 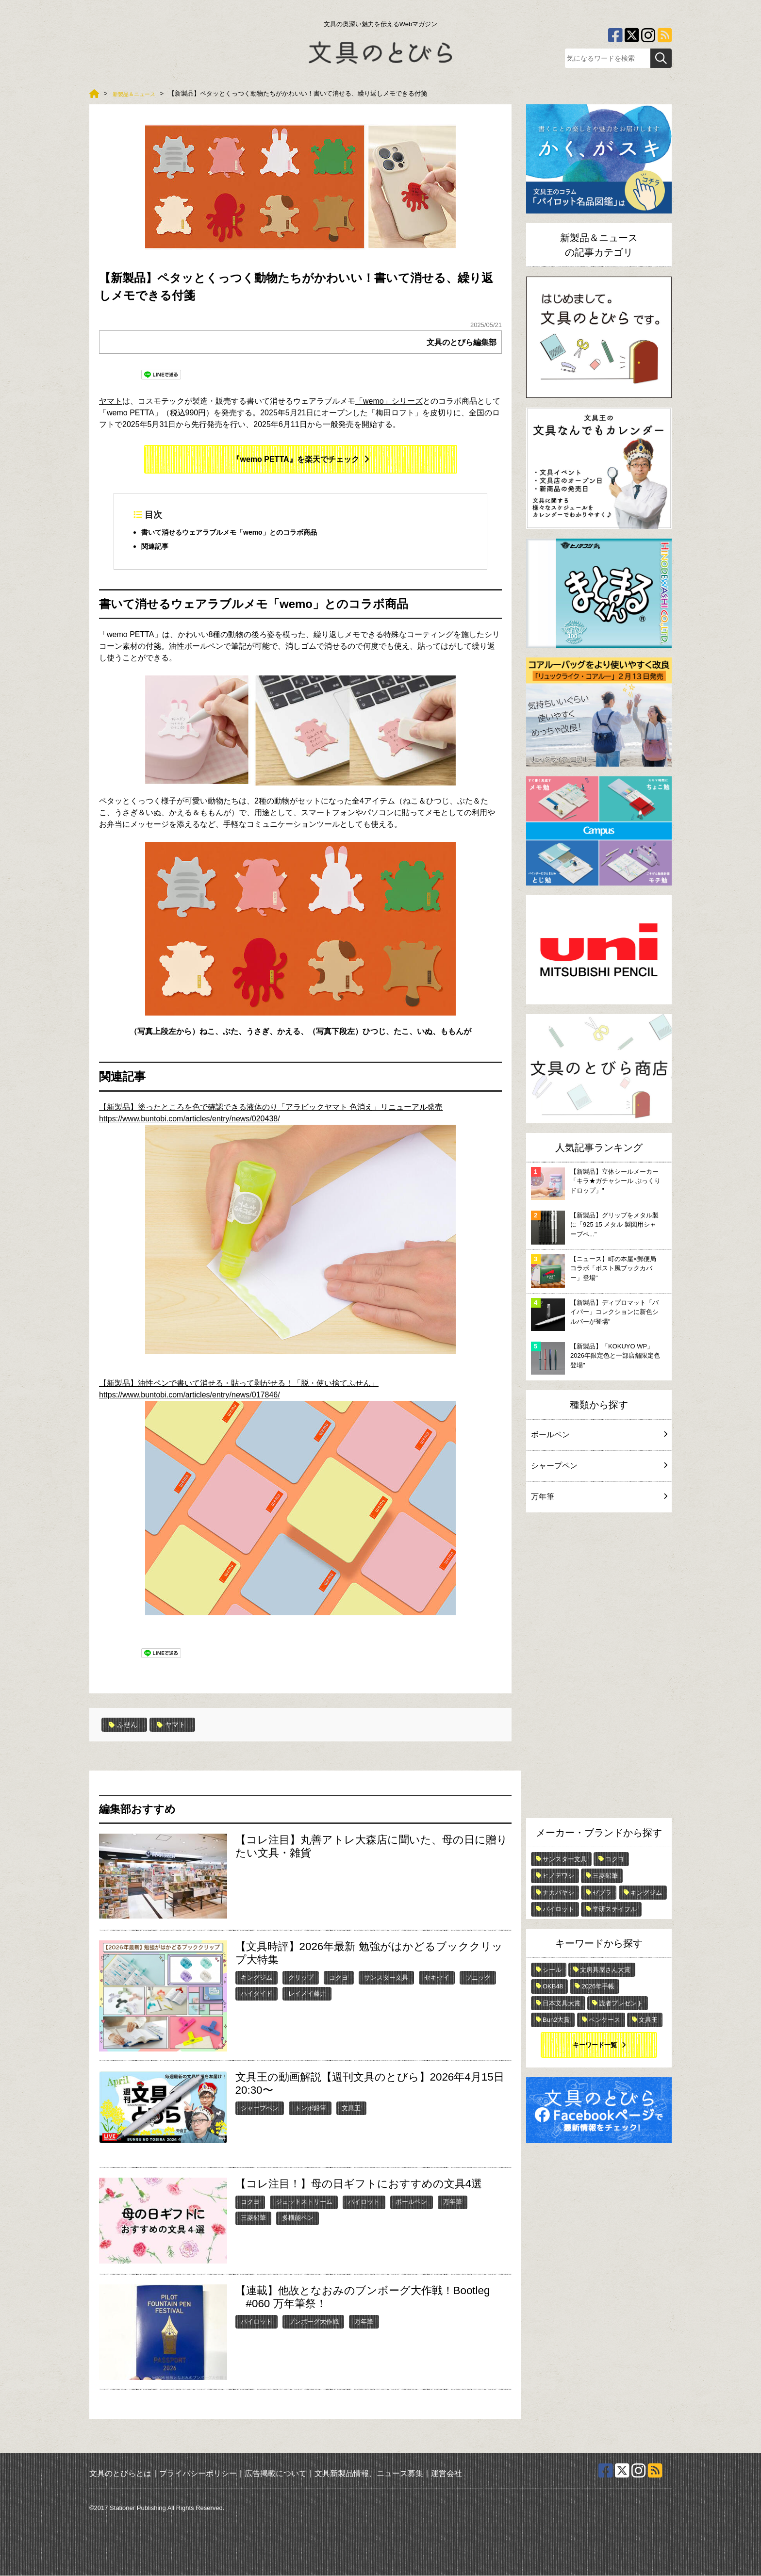 I want to click on 文具のとびらとは, so click(x=120, y=2474).